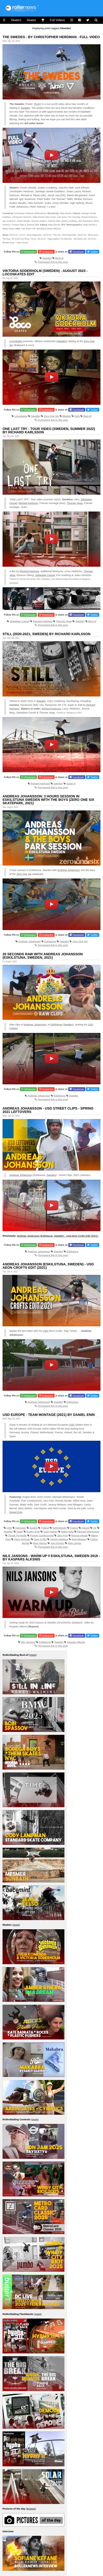 The width and height of the screenshot is (103, 2576). Describe the element at coordinates (67, 416) in the screenshot. I see `Bladies` at that location.